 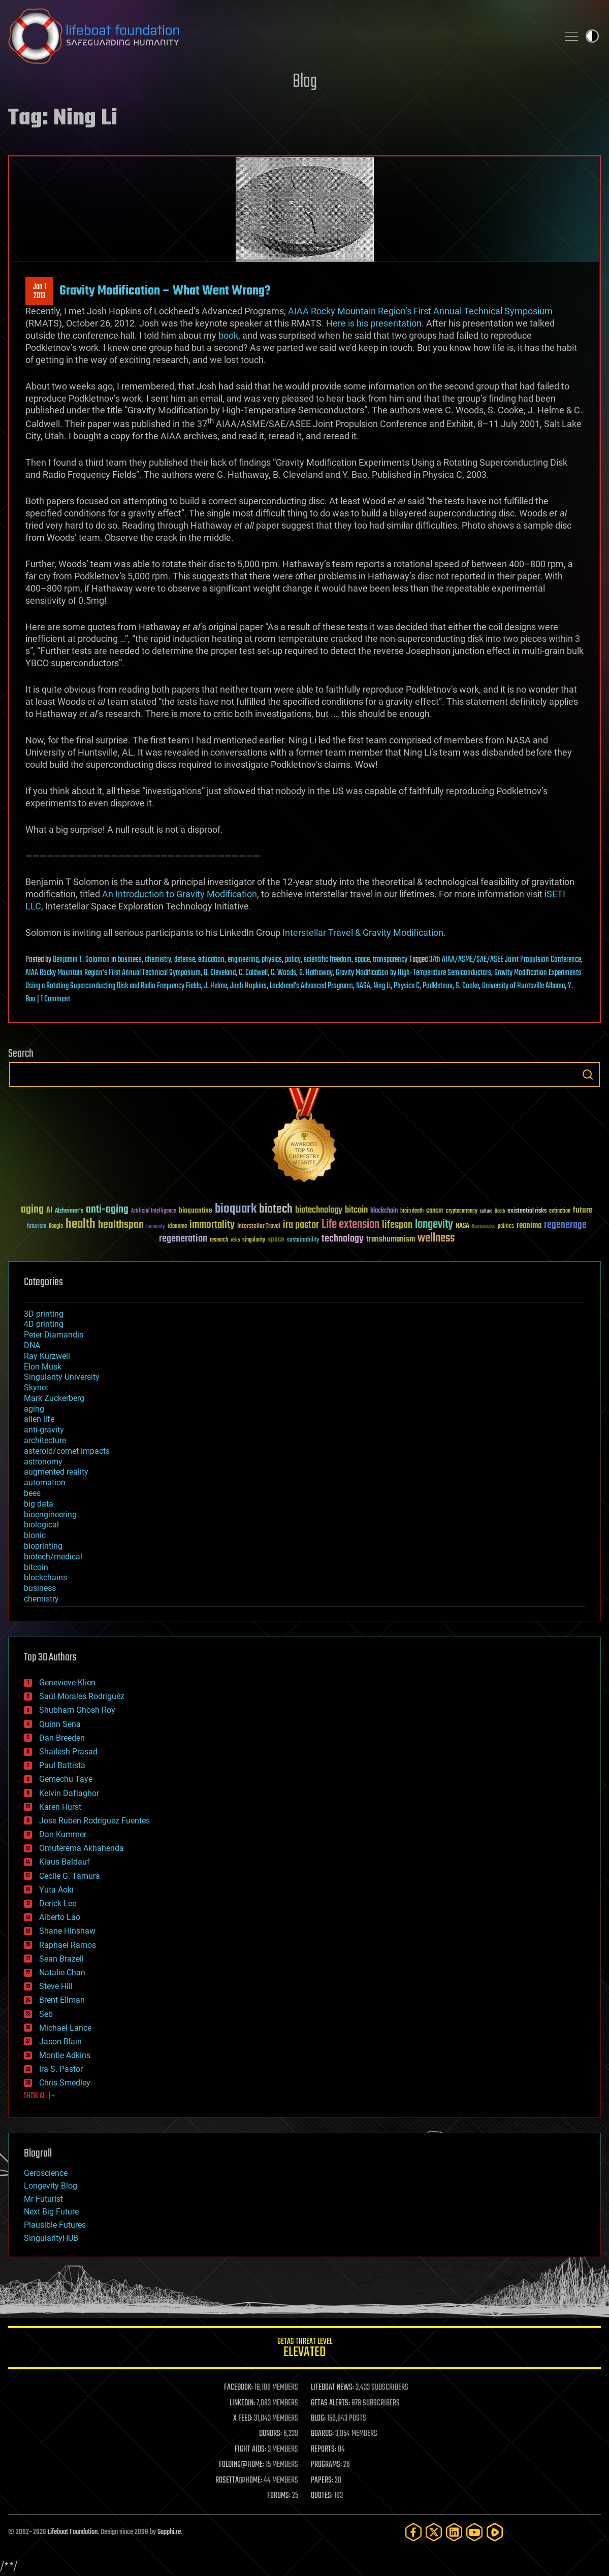 What do you see at coordinates (158, 959) in the screenshot?
I see `chemistry` at bounding box center [158, 959].